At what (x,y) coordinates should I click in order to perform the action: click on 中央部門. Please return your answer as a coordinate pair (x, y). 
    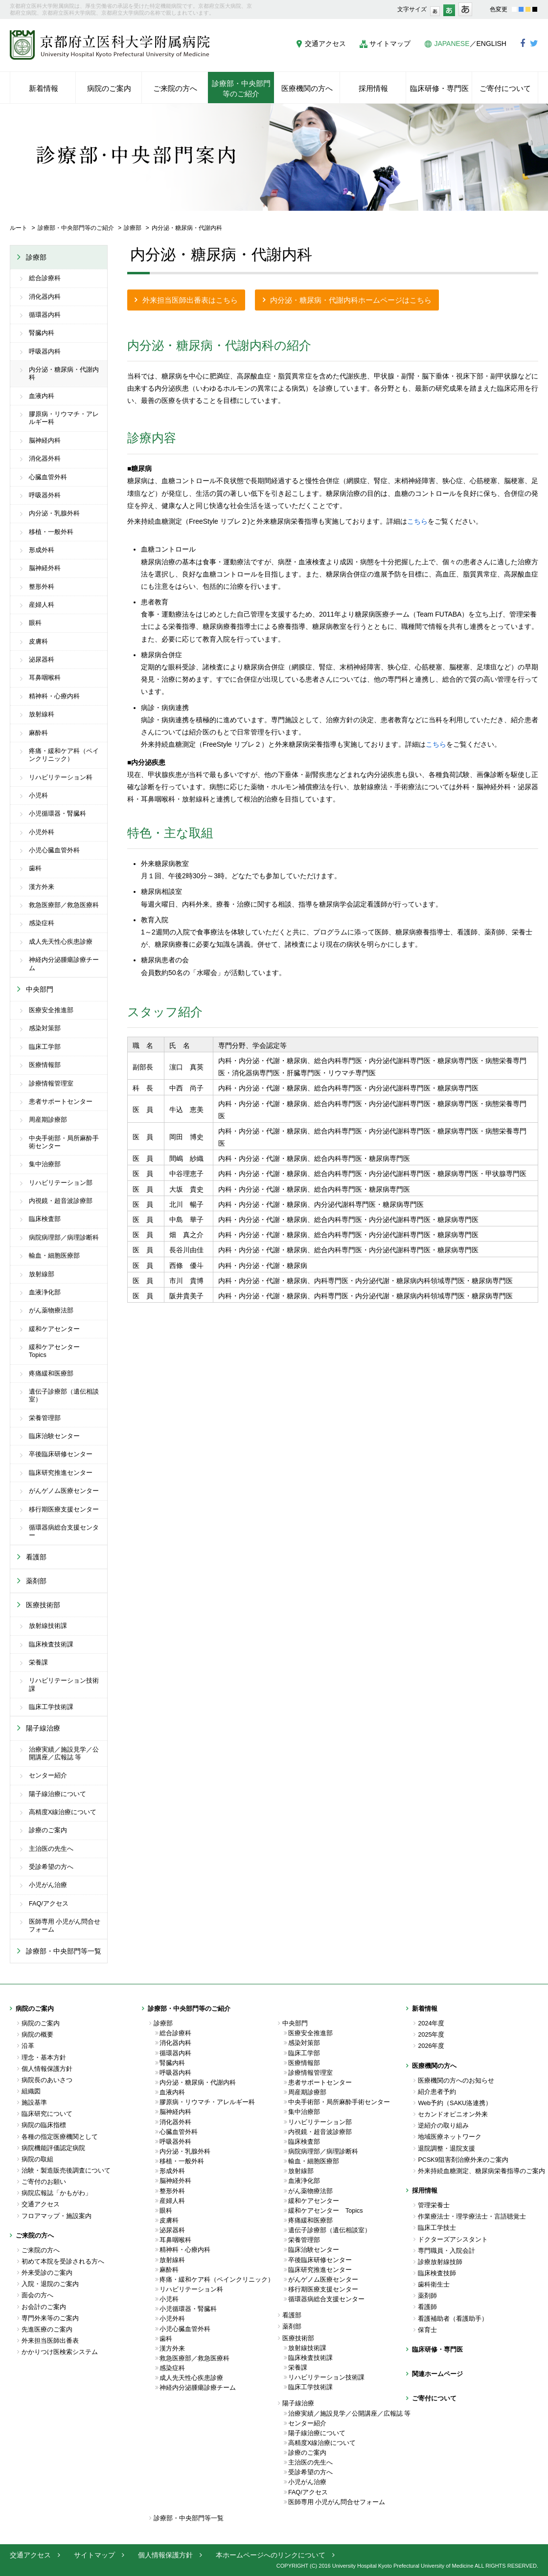
    Looking at the image, I should click on (39, 989).